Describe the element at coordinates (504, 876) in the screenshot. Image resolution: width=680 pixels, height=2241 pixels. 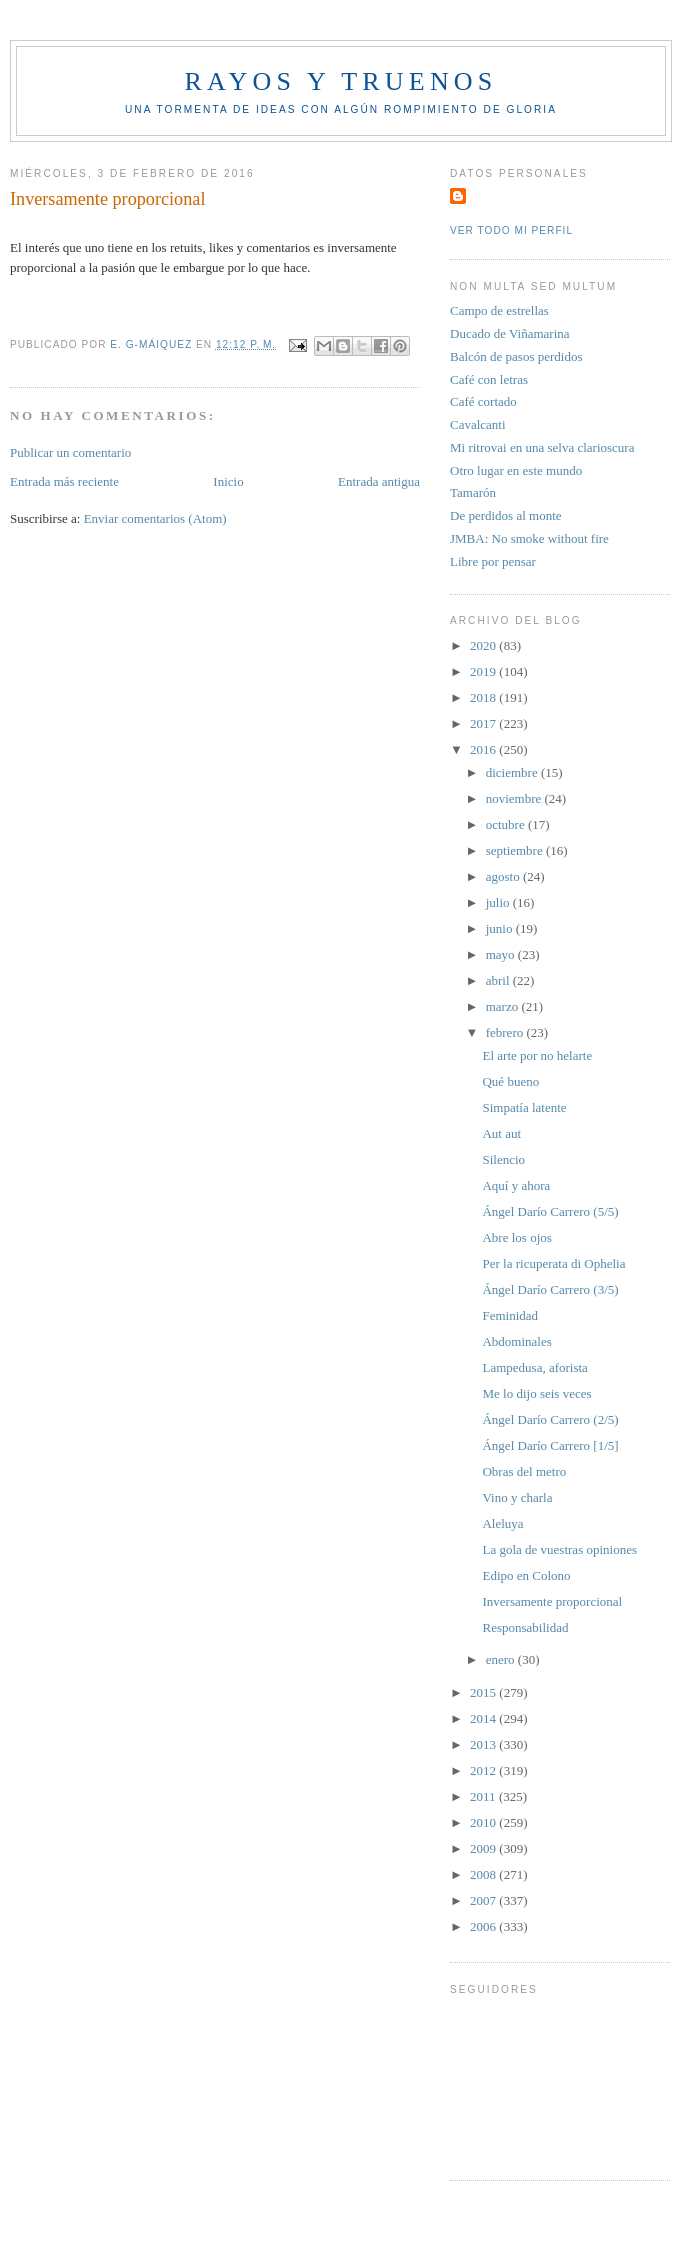
I see `agosto` at that location.